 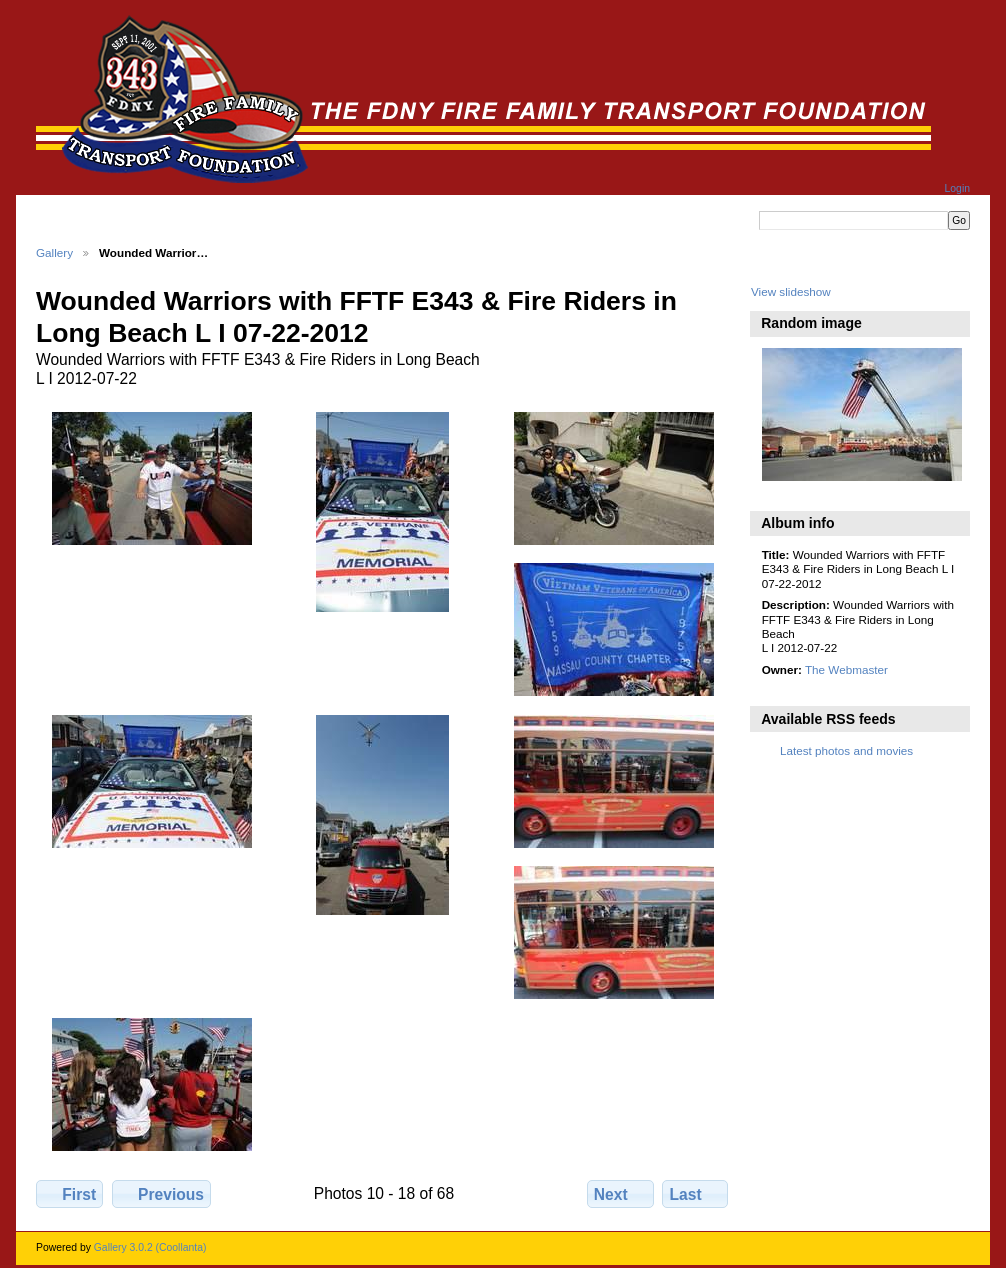 What do you see at coordinates (69, 1194) in the screenshot?
I see `First` at bounding box center [69, 1194].